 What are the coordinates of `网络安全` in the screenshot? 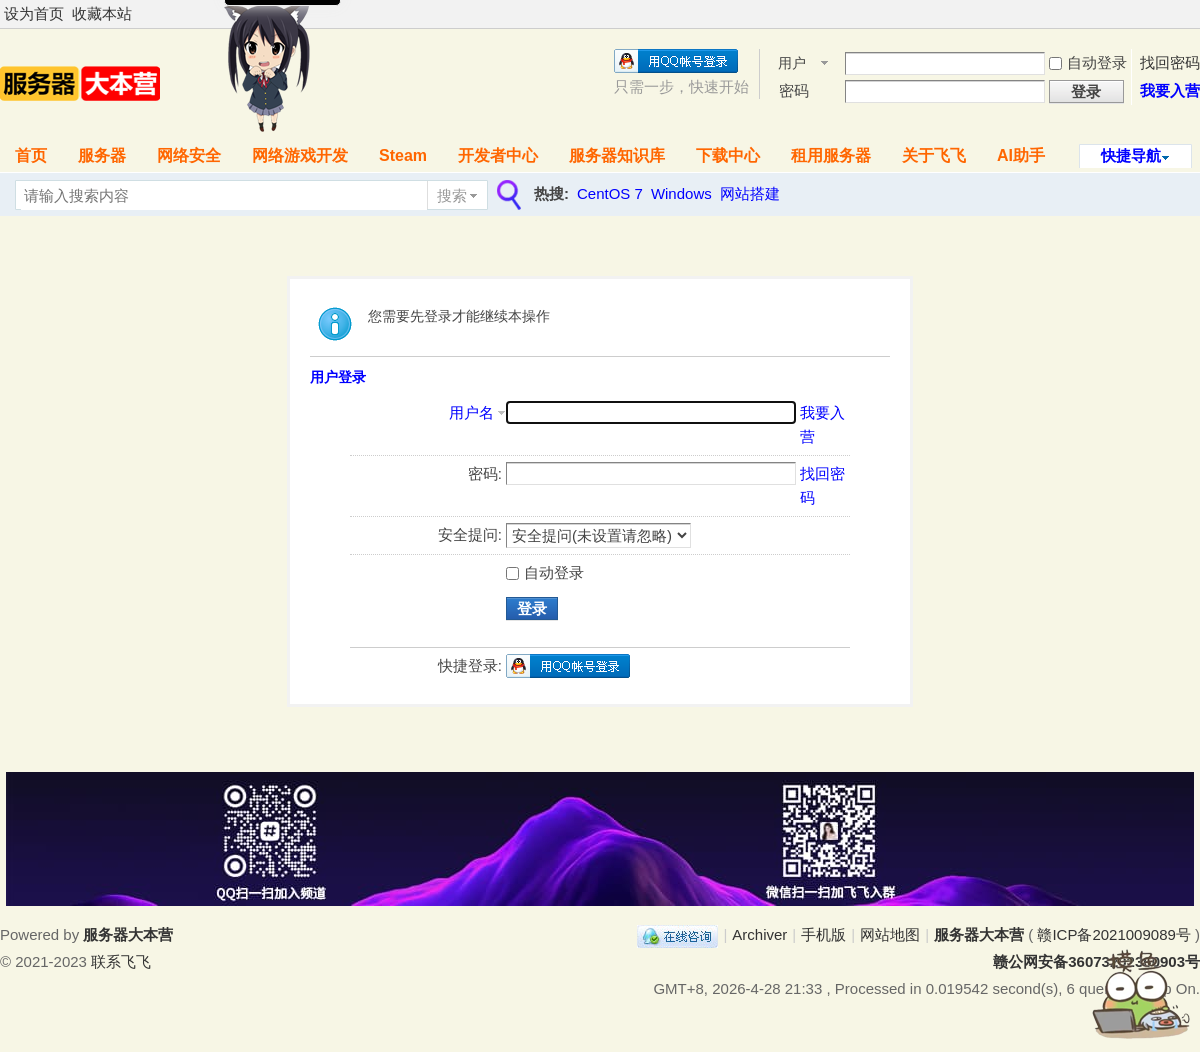 It's located at (189, 155).